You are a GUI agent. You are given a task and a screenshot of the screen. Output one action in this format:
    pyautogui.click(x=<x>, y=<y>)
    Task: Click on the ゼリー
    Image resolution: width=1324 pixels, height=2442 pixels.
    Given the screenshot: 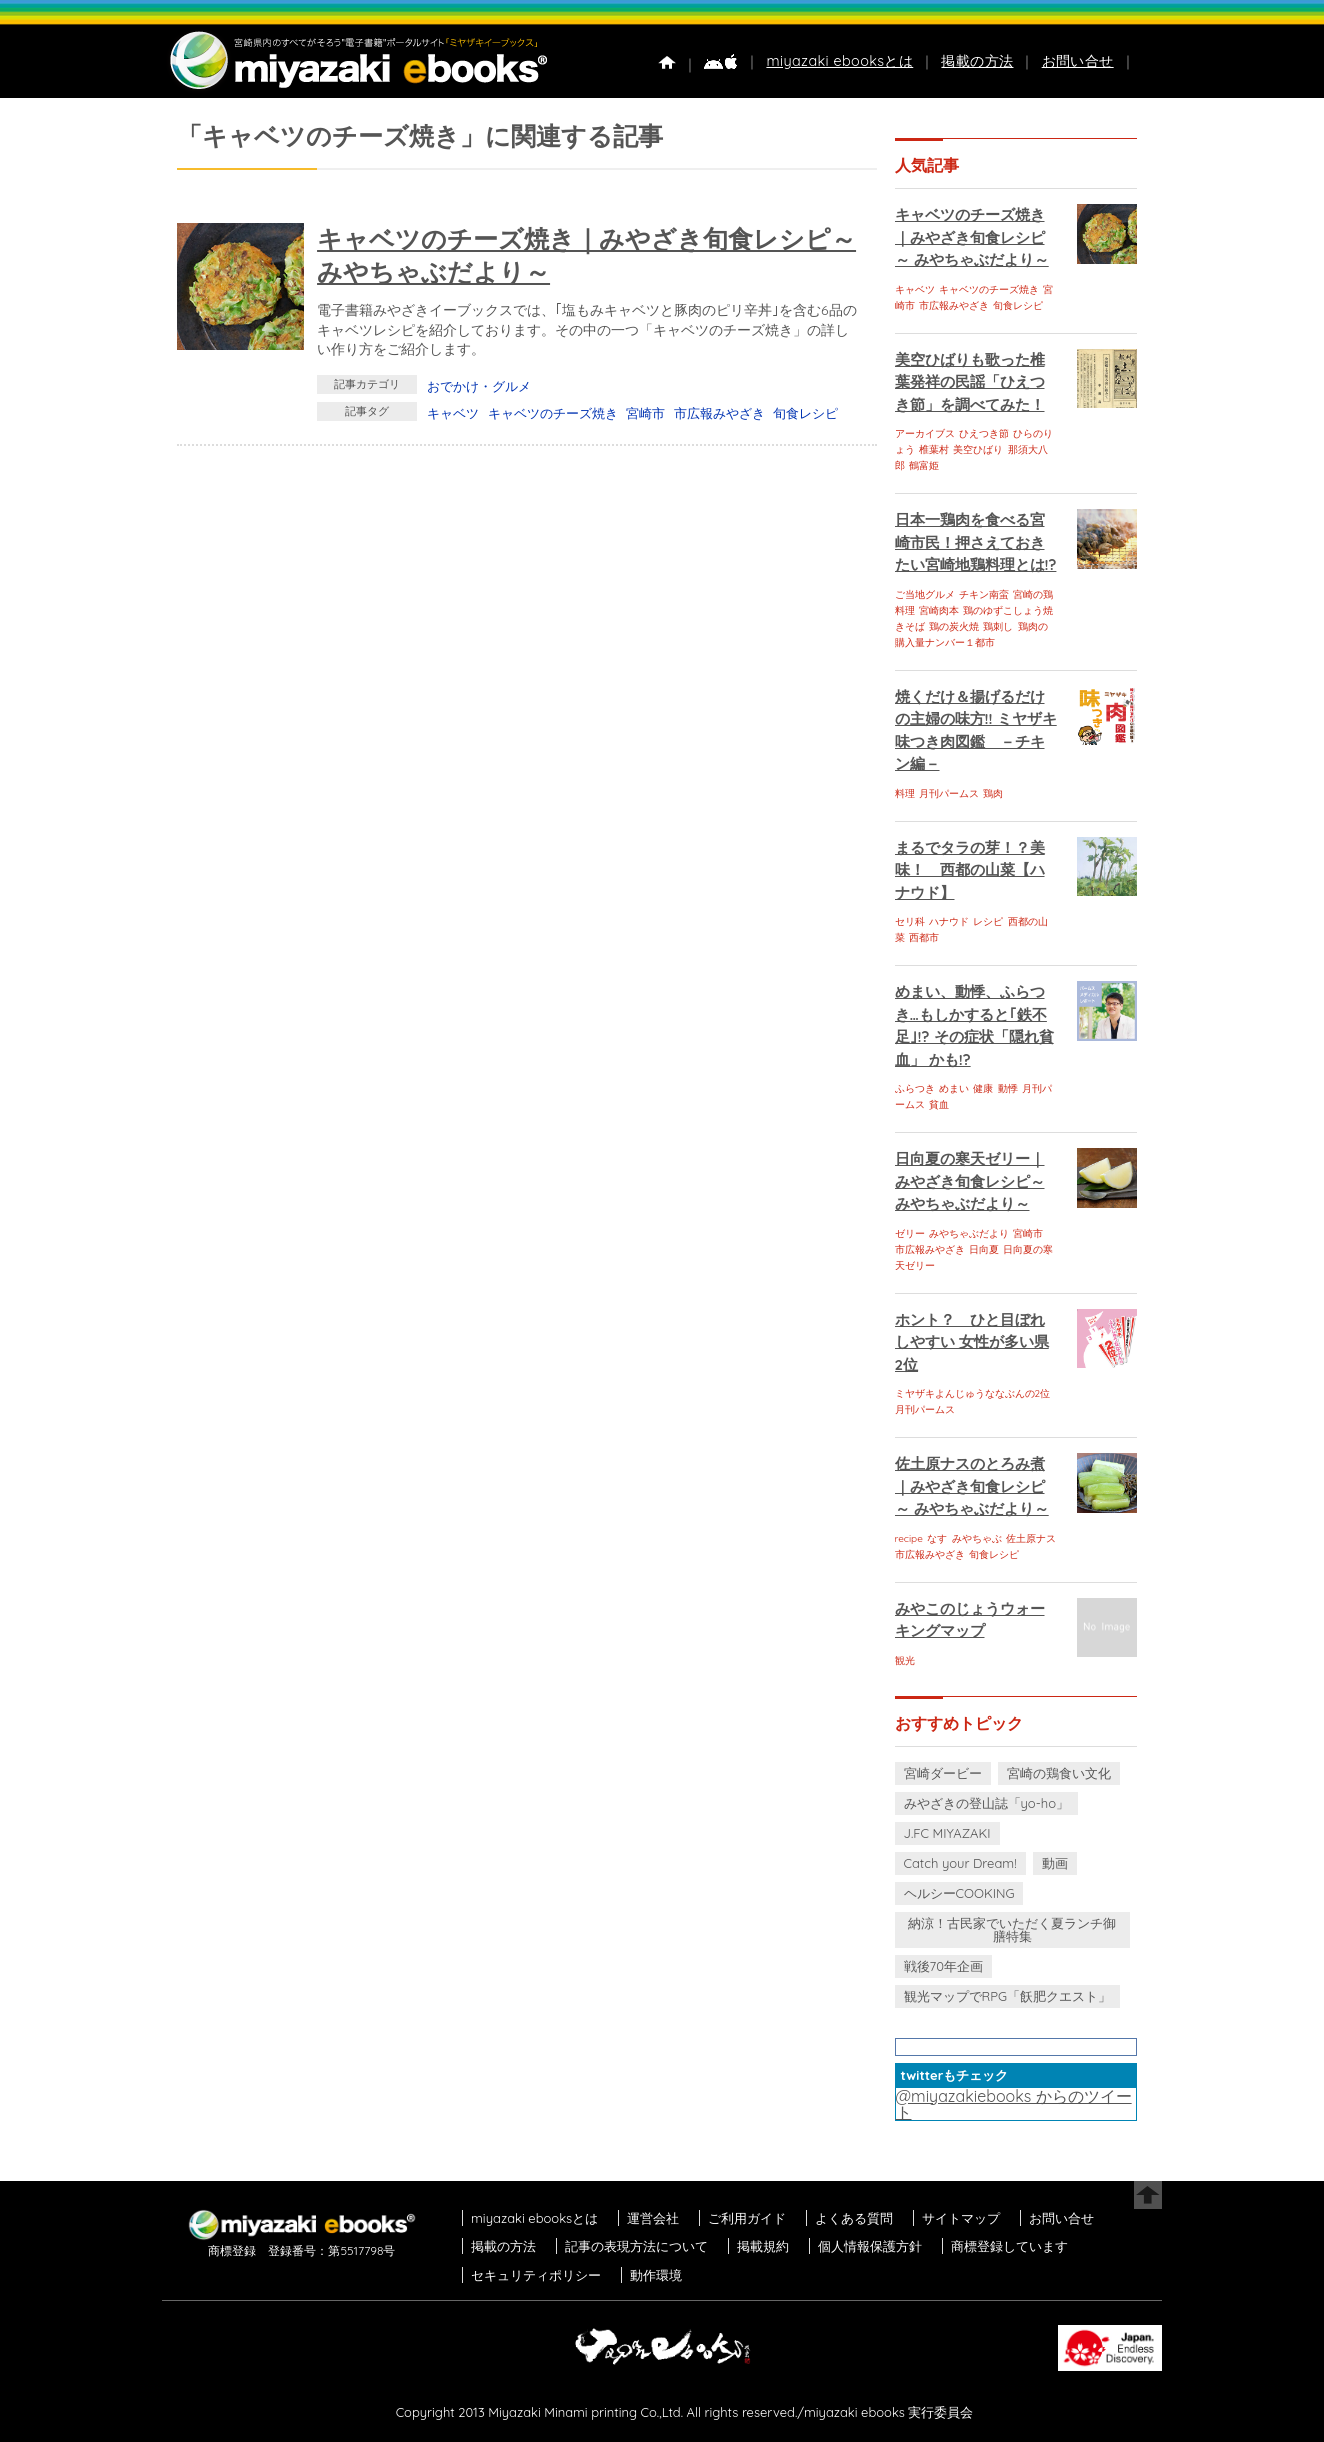 What is the action you would take?
    pyautogui.click(x=910, y=1233)
    